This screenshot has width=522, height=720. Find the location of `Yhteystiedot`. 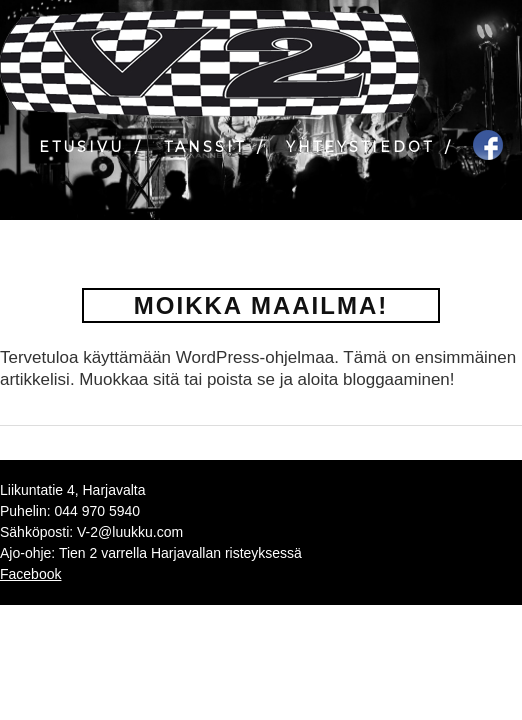

Yhteystiedot is located at coordinates (360, 147).